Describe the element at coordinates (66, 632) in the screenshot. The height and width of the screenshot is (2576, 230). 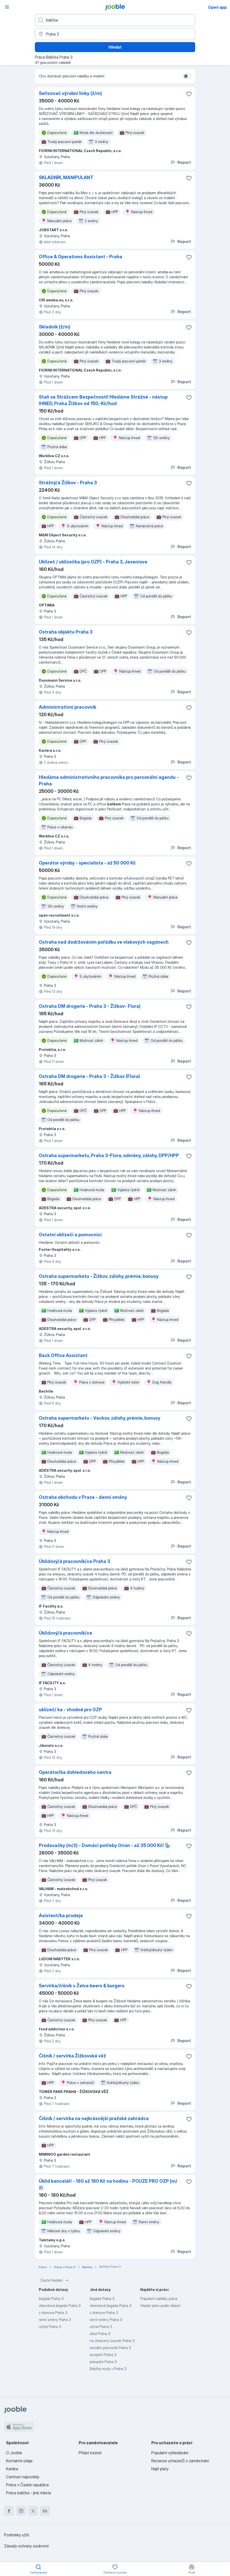
I see `Ostraha objektu Praha 3` at that location.